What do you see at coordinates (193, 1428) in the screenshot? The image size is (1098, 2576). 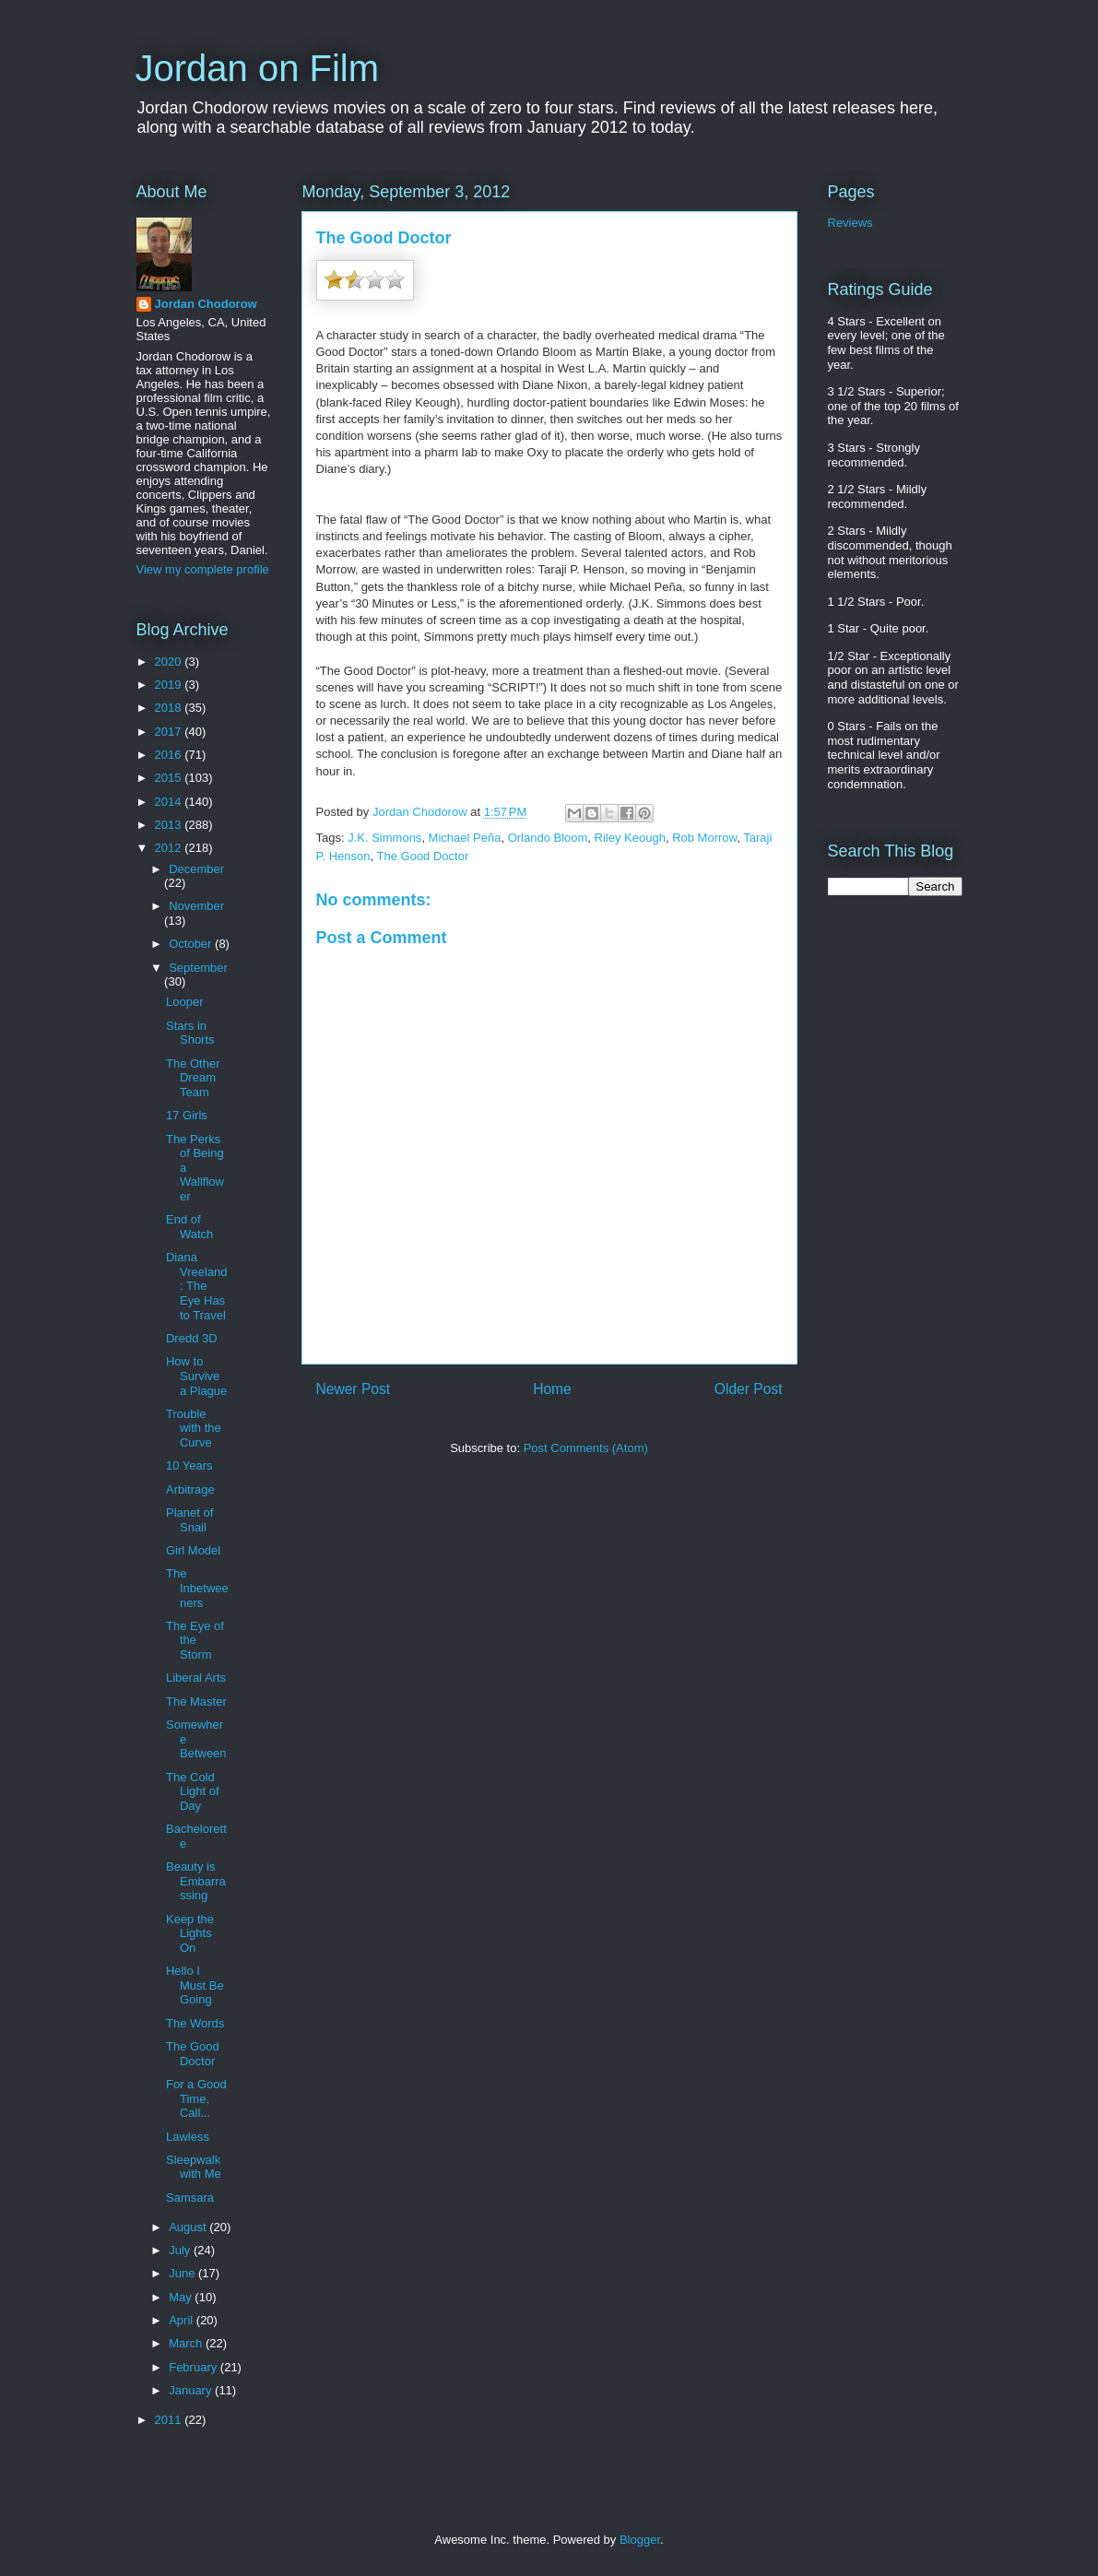 I see `Trouble with the Curve` at bounding box center [193, 1428].